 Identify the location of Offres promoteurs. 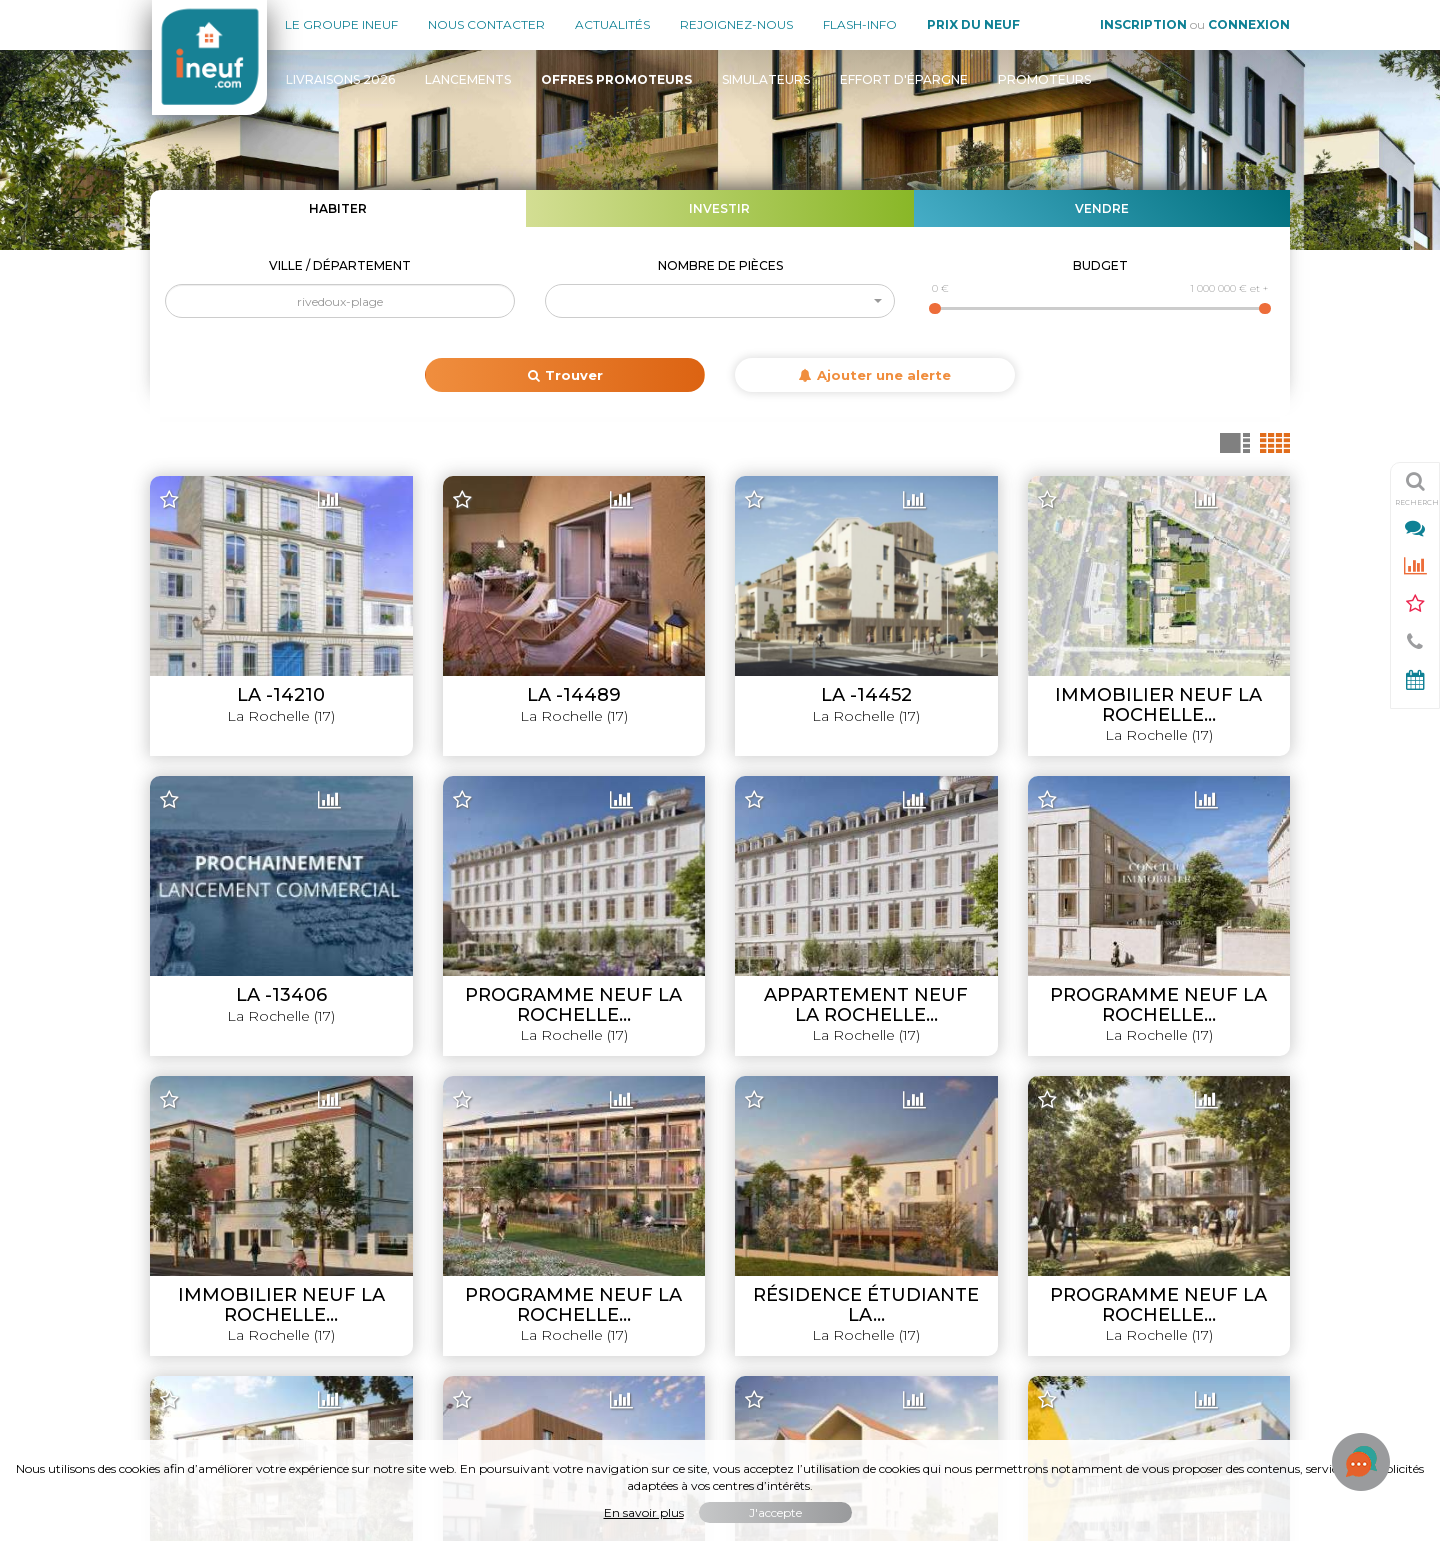
(1227, 1212).